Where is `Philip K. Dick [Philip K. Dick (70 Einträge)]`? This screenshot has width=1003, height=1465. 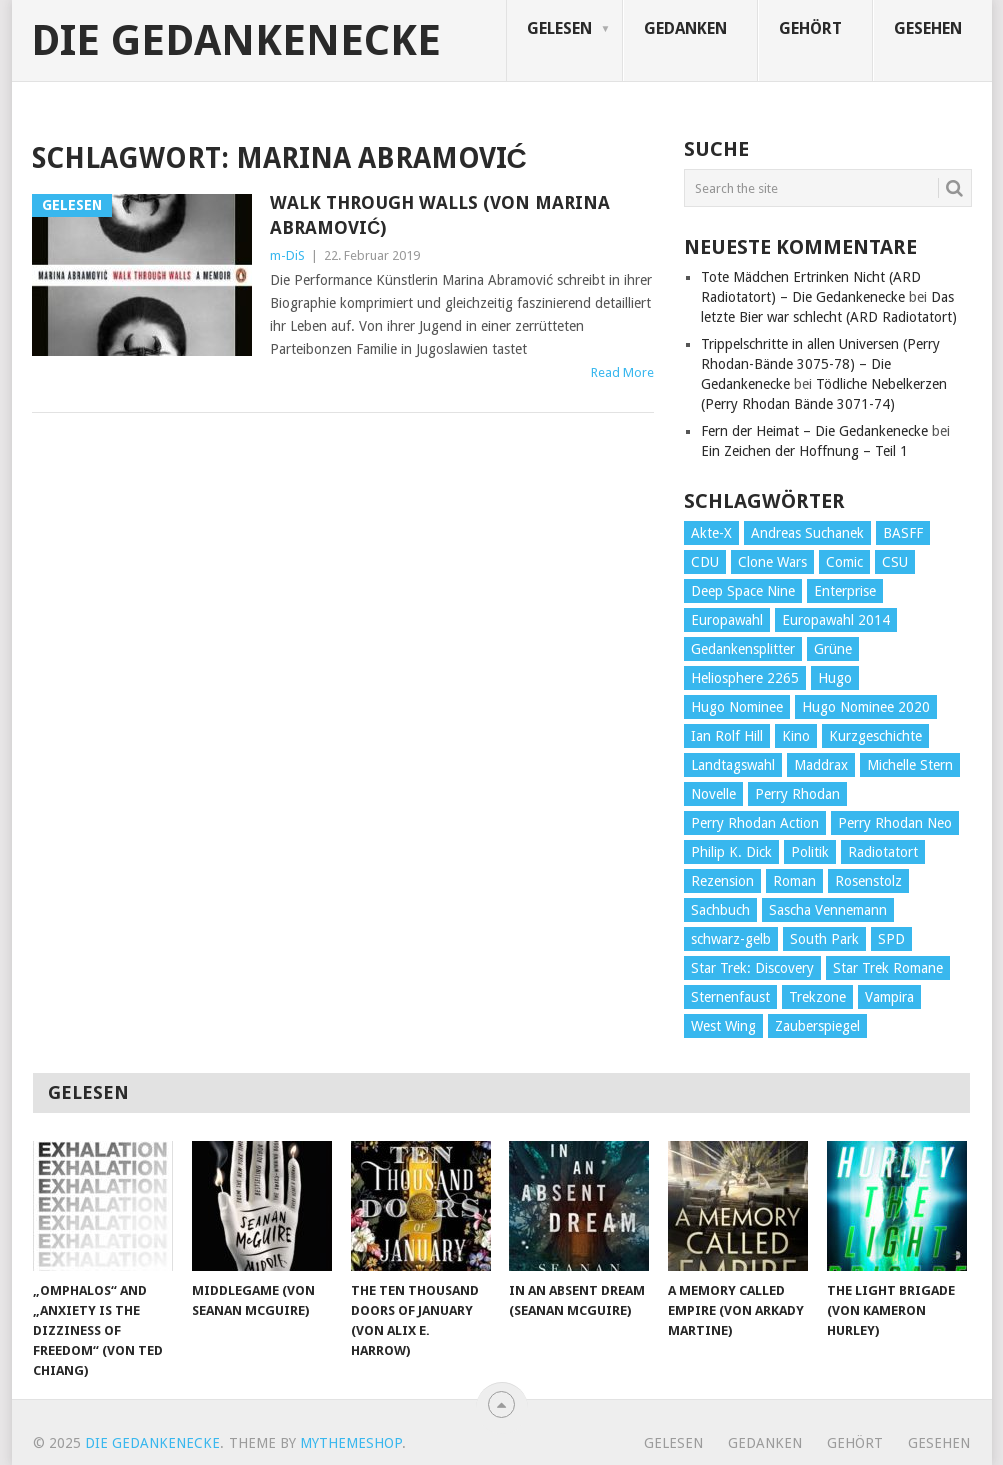
Philip K. Dick [Philip K. Dick (70 Einträge)] is located at coordinates (731, 852).